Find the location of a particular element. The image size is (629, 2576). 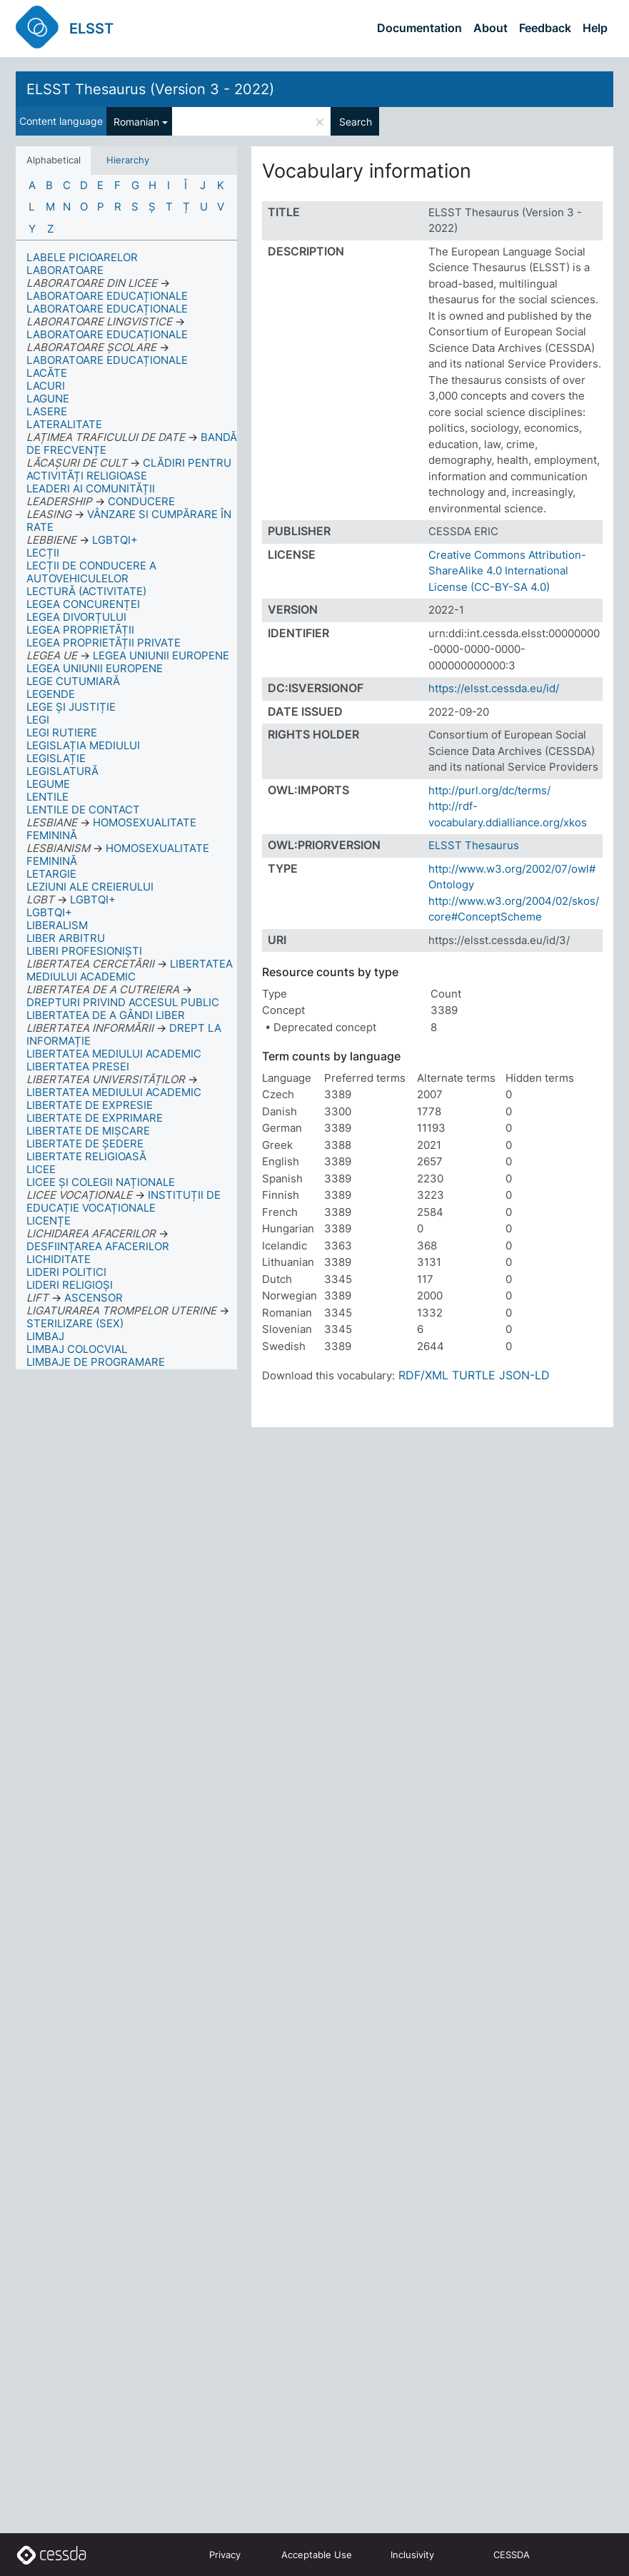

LEZIUNI ALE CREIERULUI is located at coordinates (90, 886).